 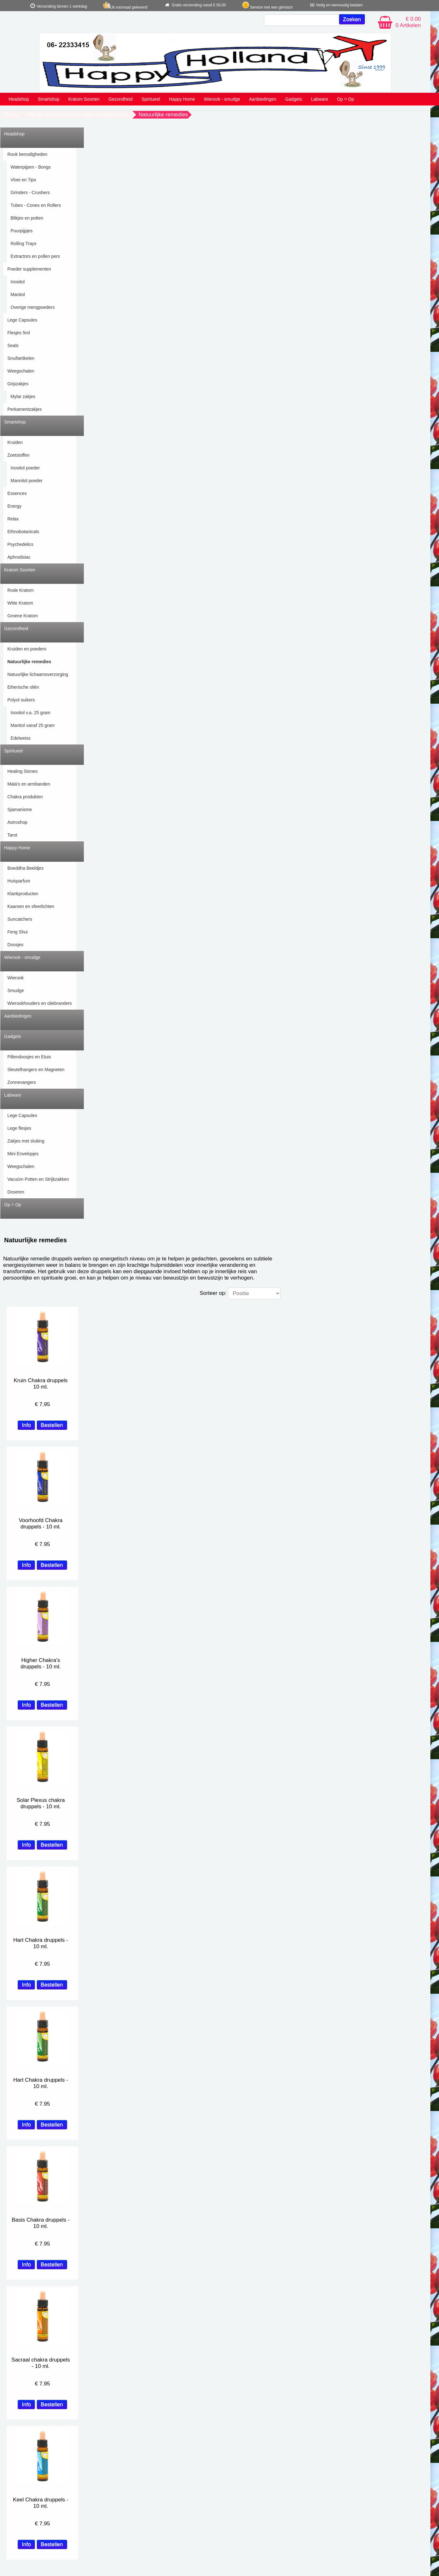 What do you see at coordinates (15, 944) in the screenshot?
I see `Doosjes` at bounding box center [15, 944].